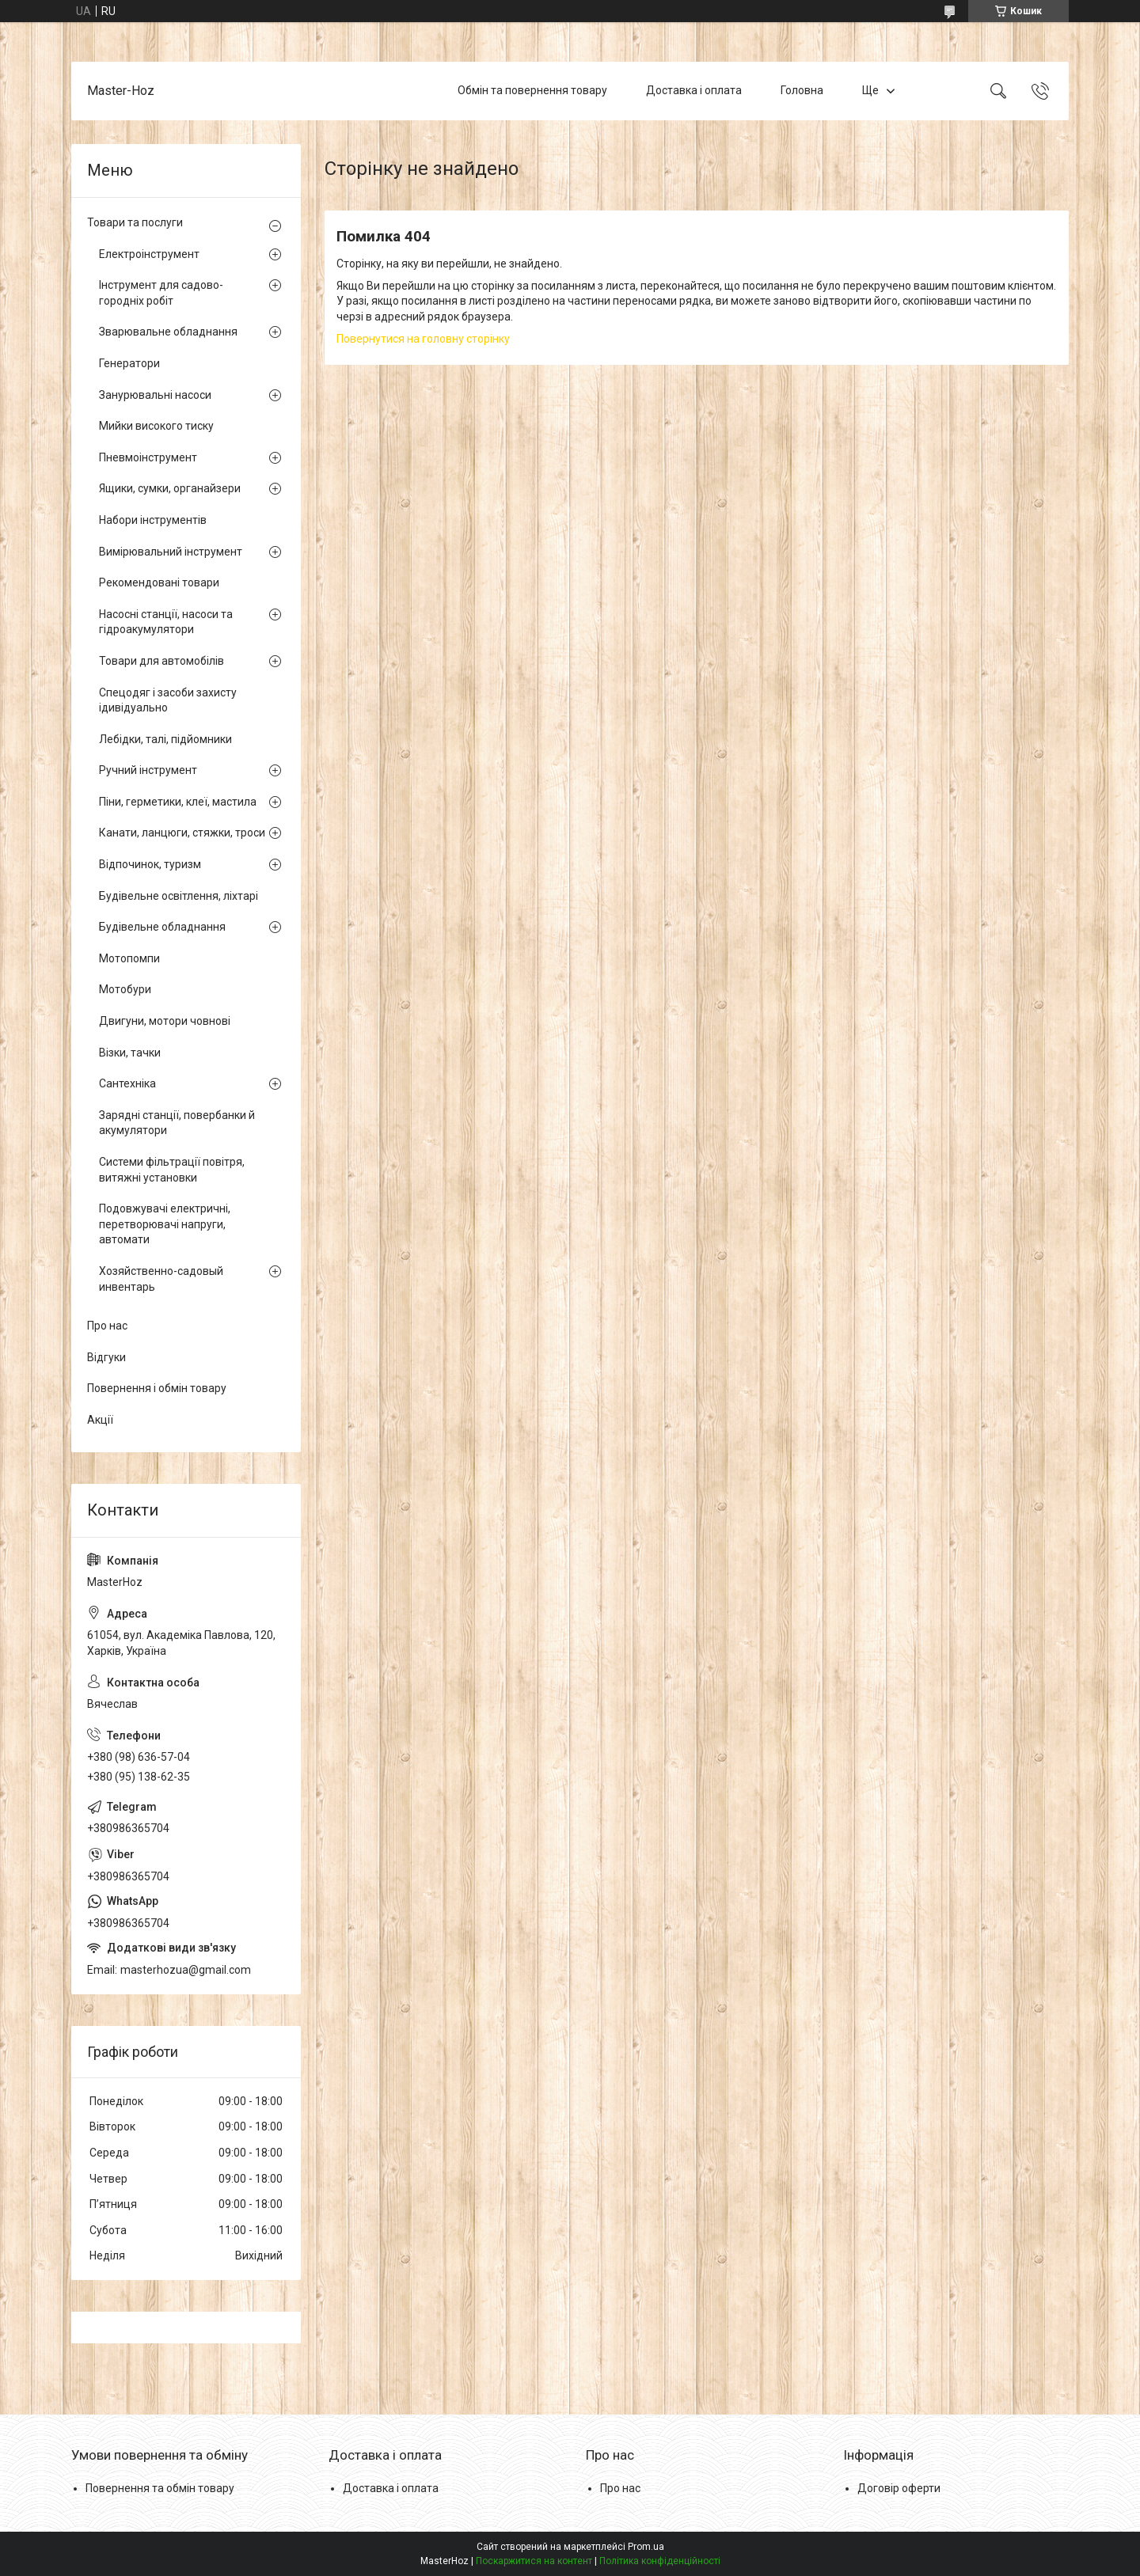 Image resolution: width=1140 pixels, height=2576 pixels. Describe the element at coordinates (423, 338) in the screenshot. I see `Повернутися на головну сторінку` at that location.